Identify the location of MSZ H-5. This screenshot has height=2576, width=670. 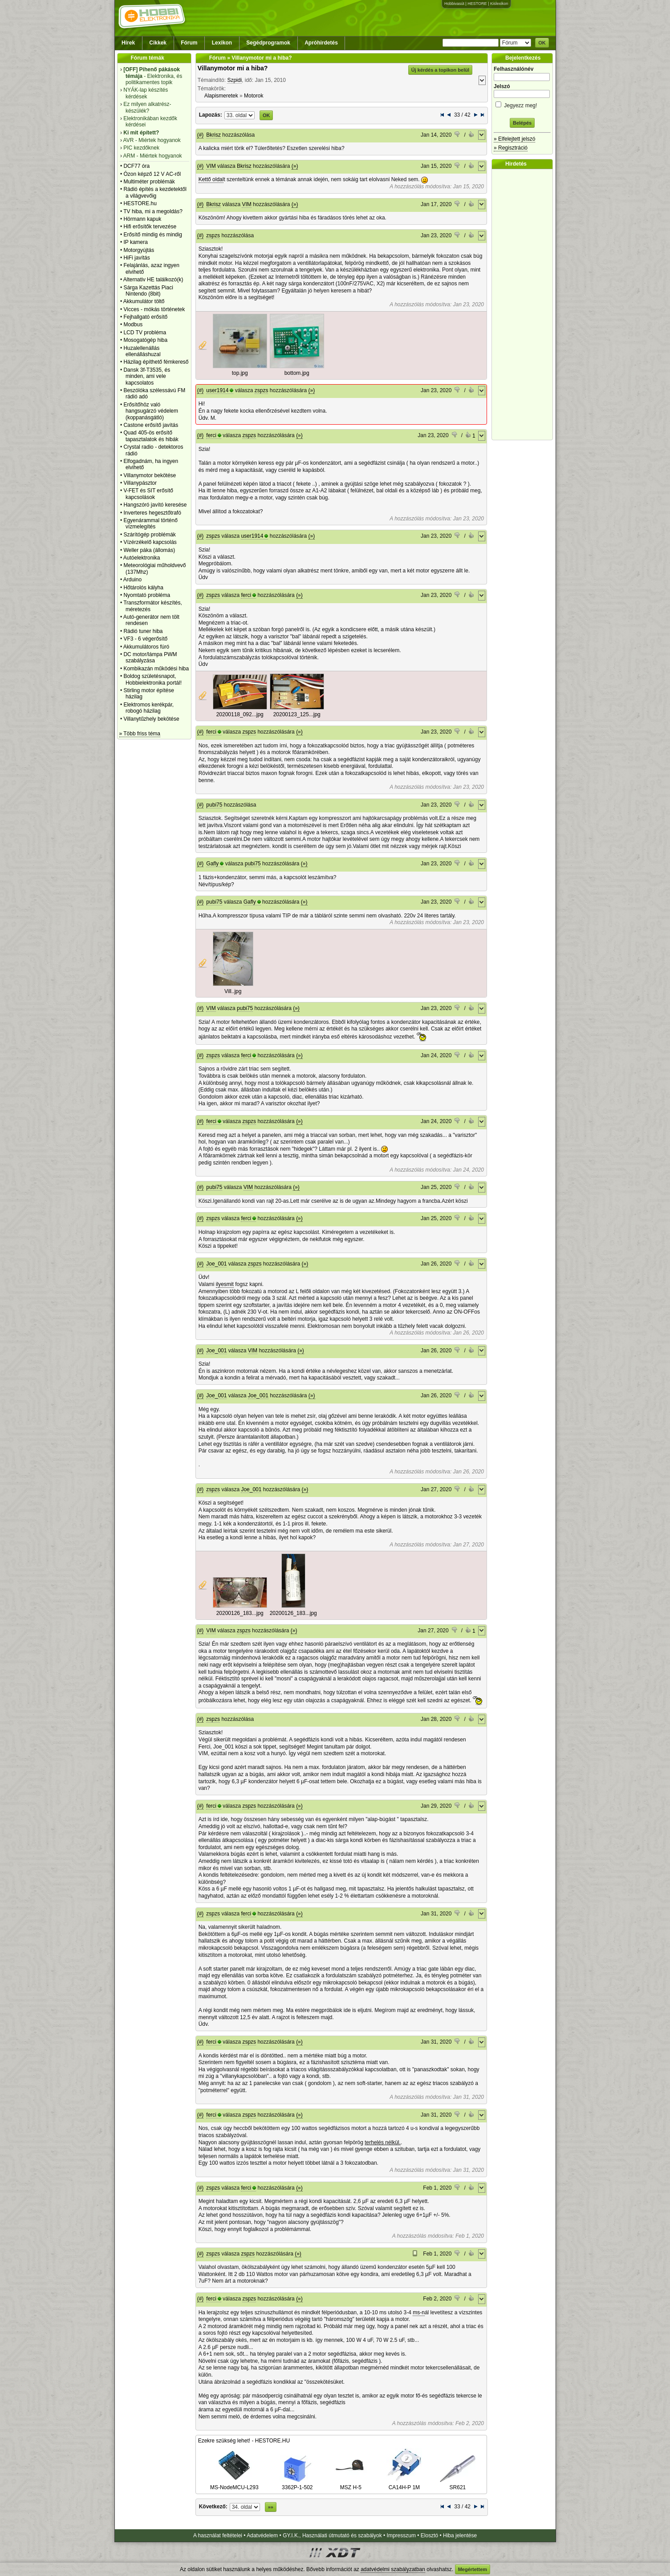
(351, 2484).